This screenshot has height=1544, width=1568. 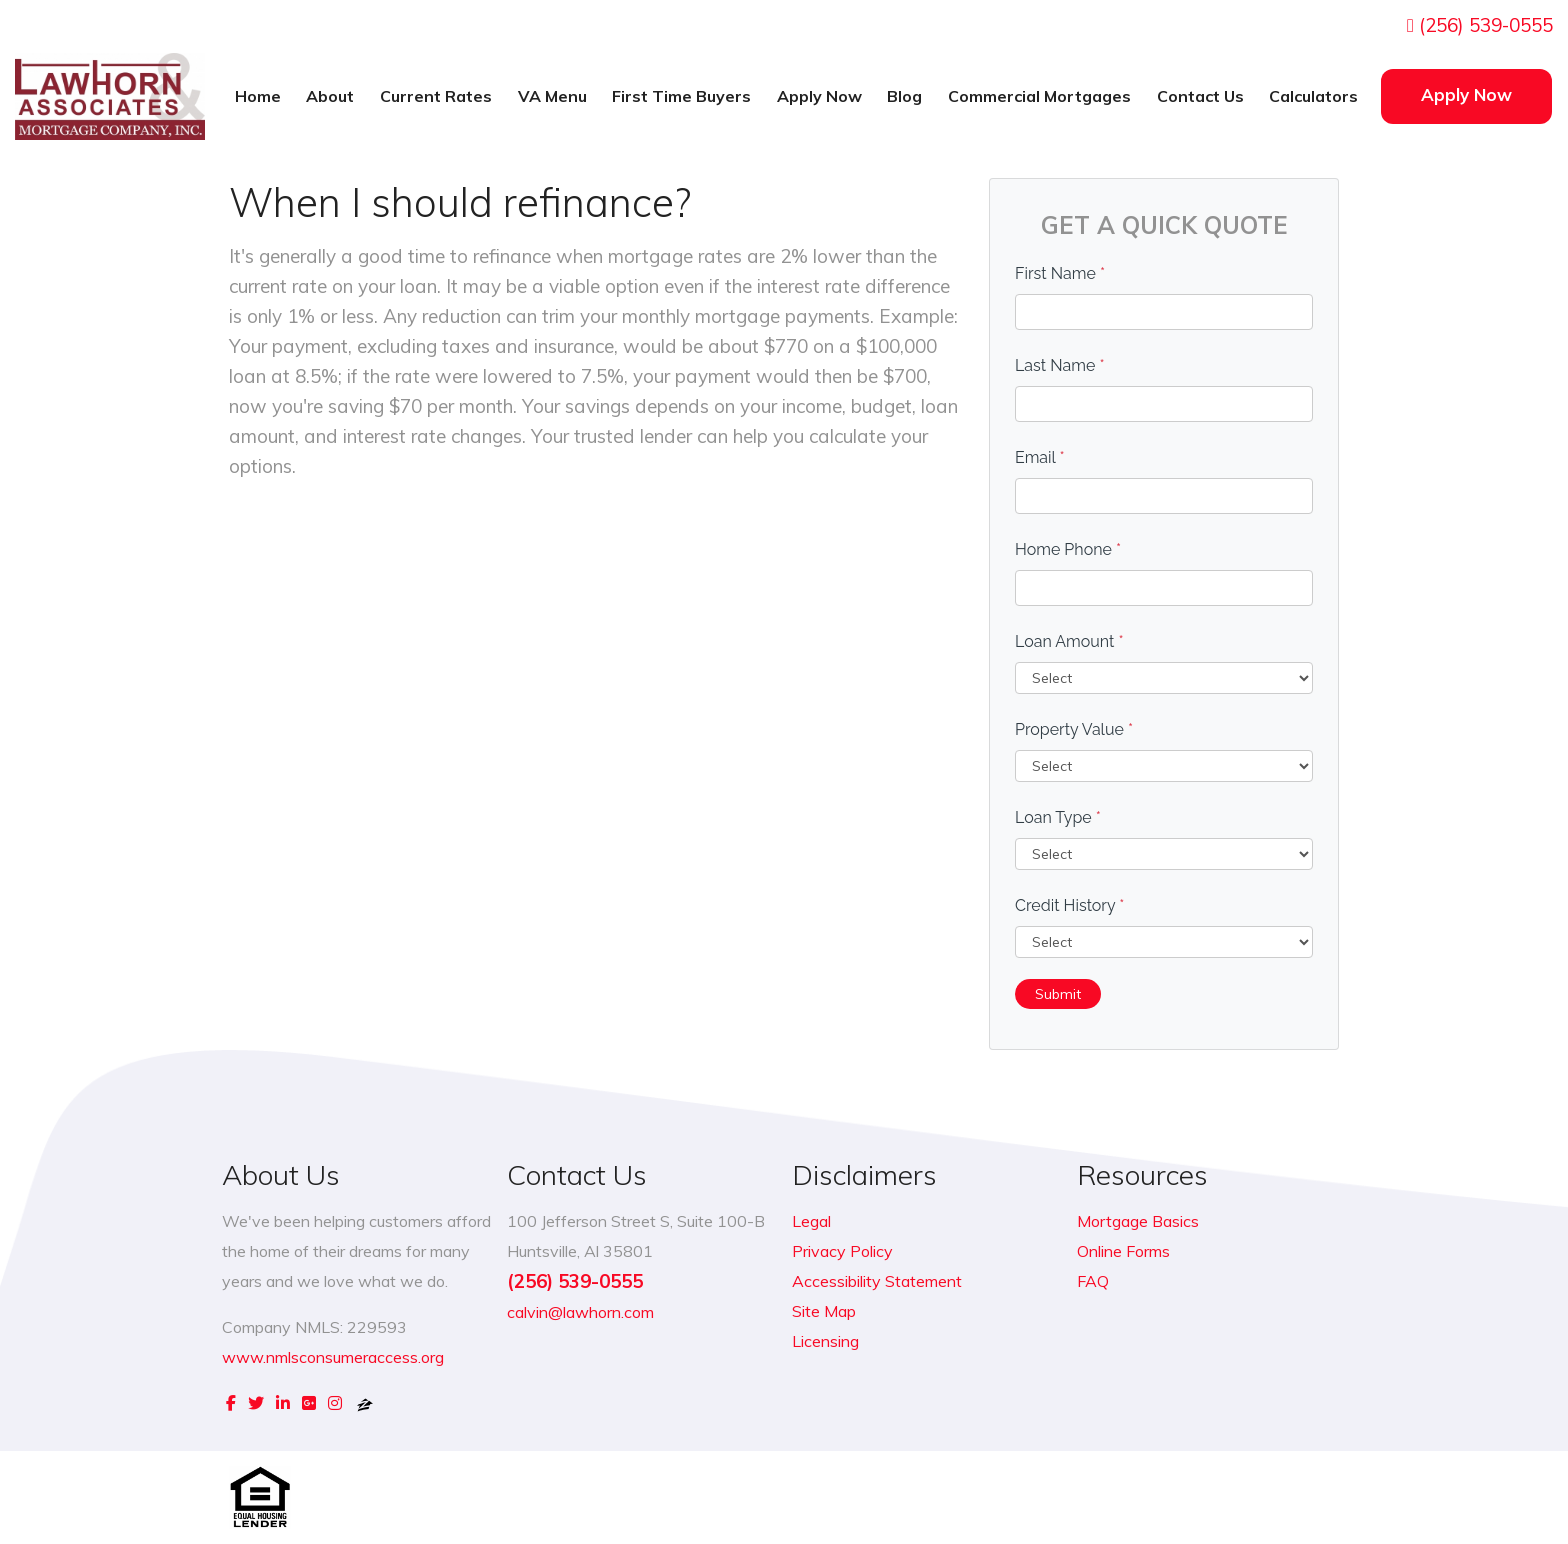 What do you see at coordinates (1313, 96) in the screenshot?
I see `Calculators` at bounding box center [1313, 96].